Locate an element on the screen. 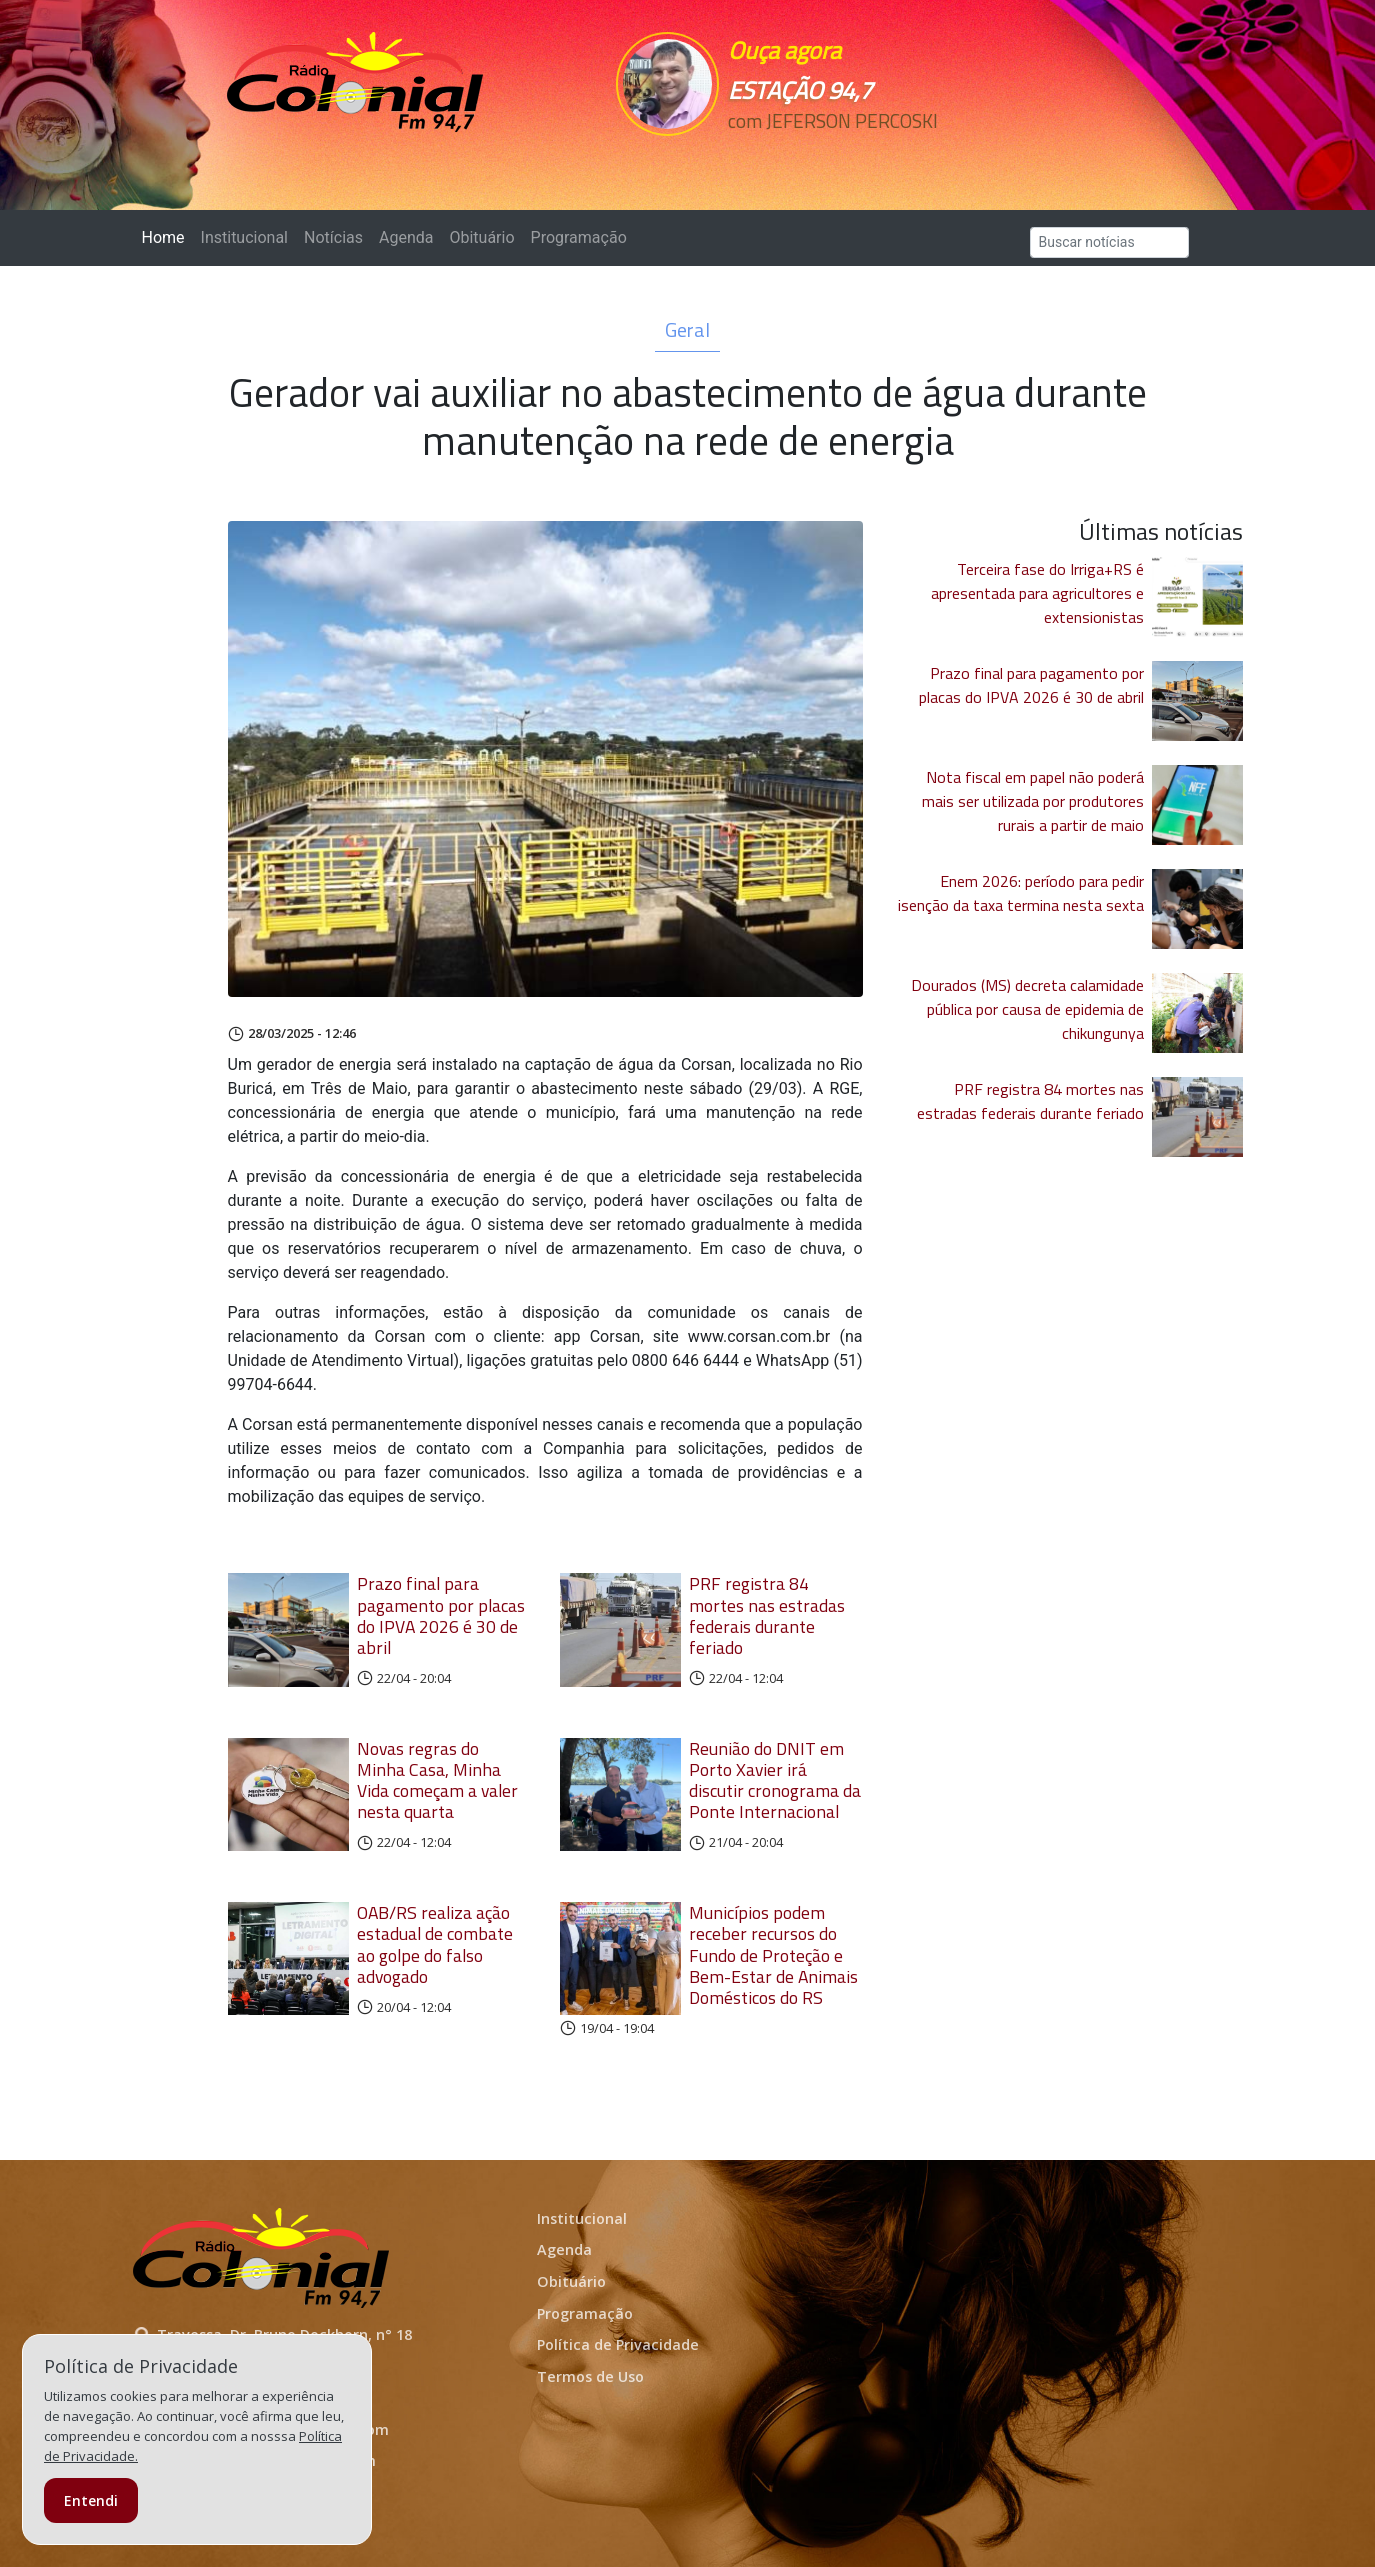 The image size is (1375, 2567). Agenda is located at coordinates (406, 237).